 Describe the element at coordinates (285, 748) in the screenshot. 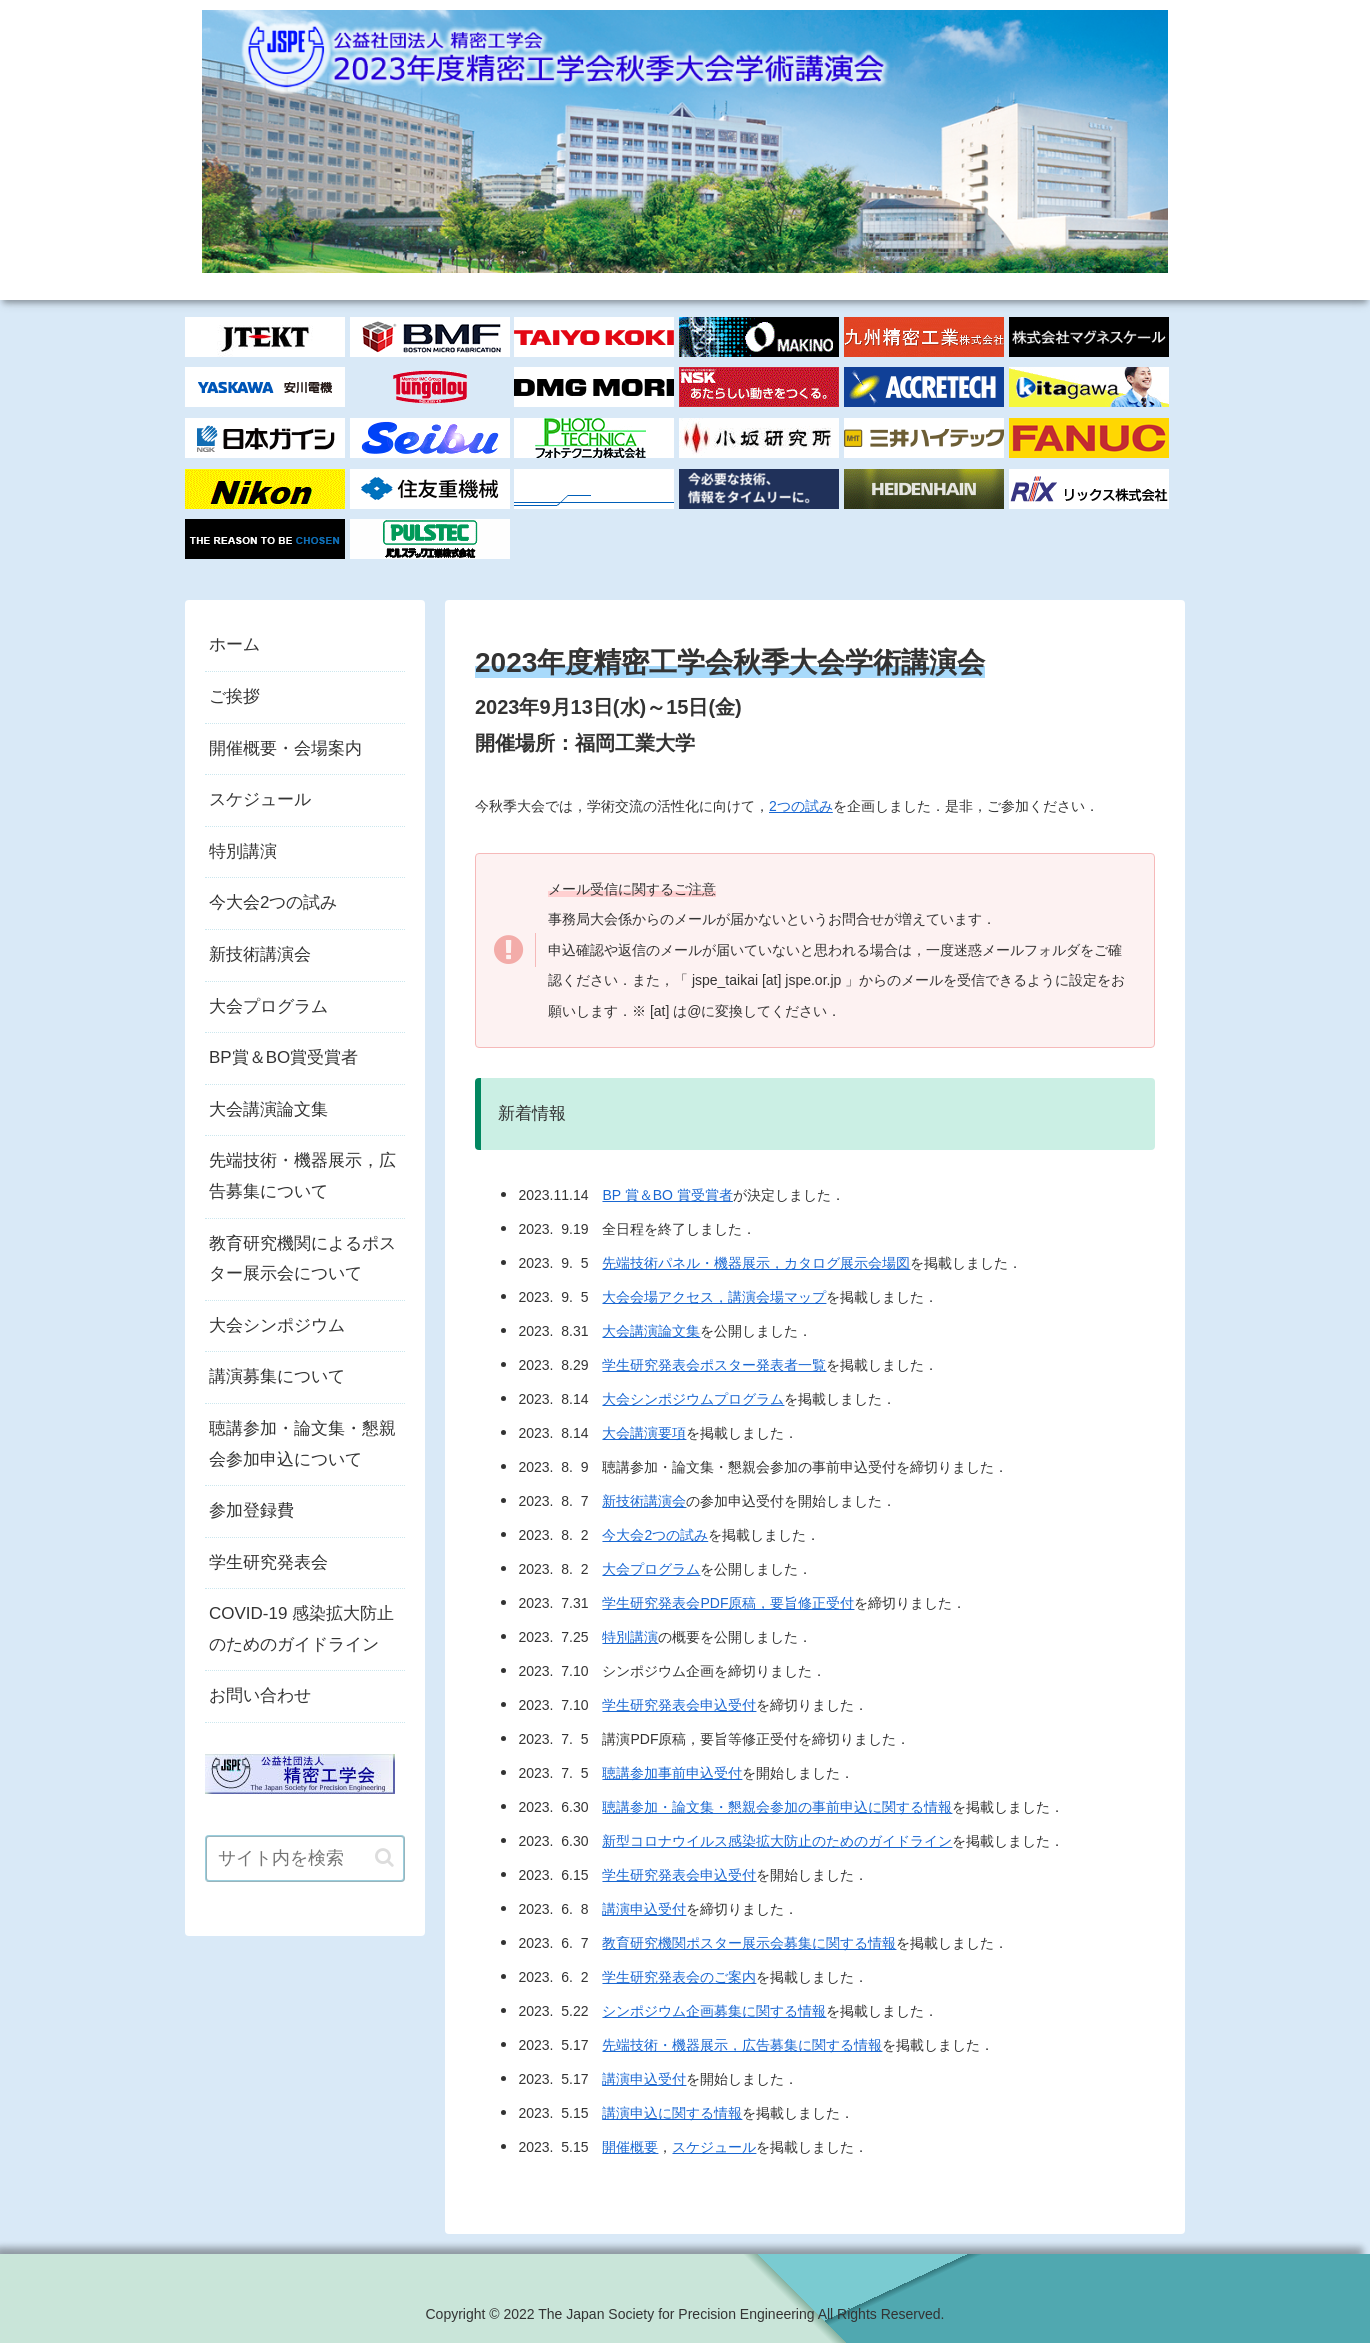

I see `開催概要・会場案内` at that location.